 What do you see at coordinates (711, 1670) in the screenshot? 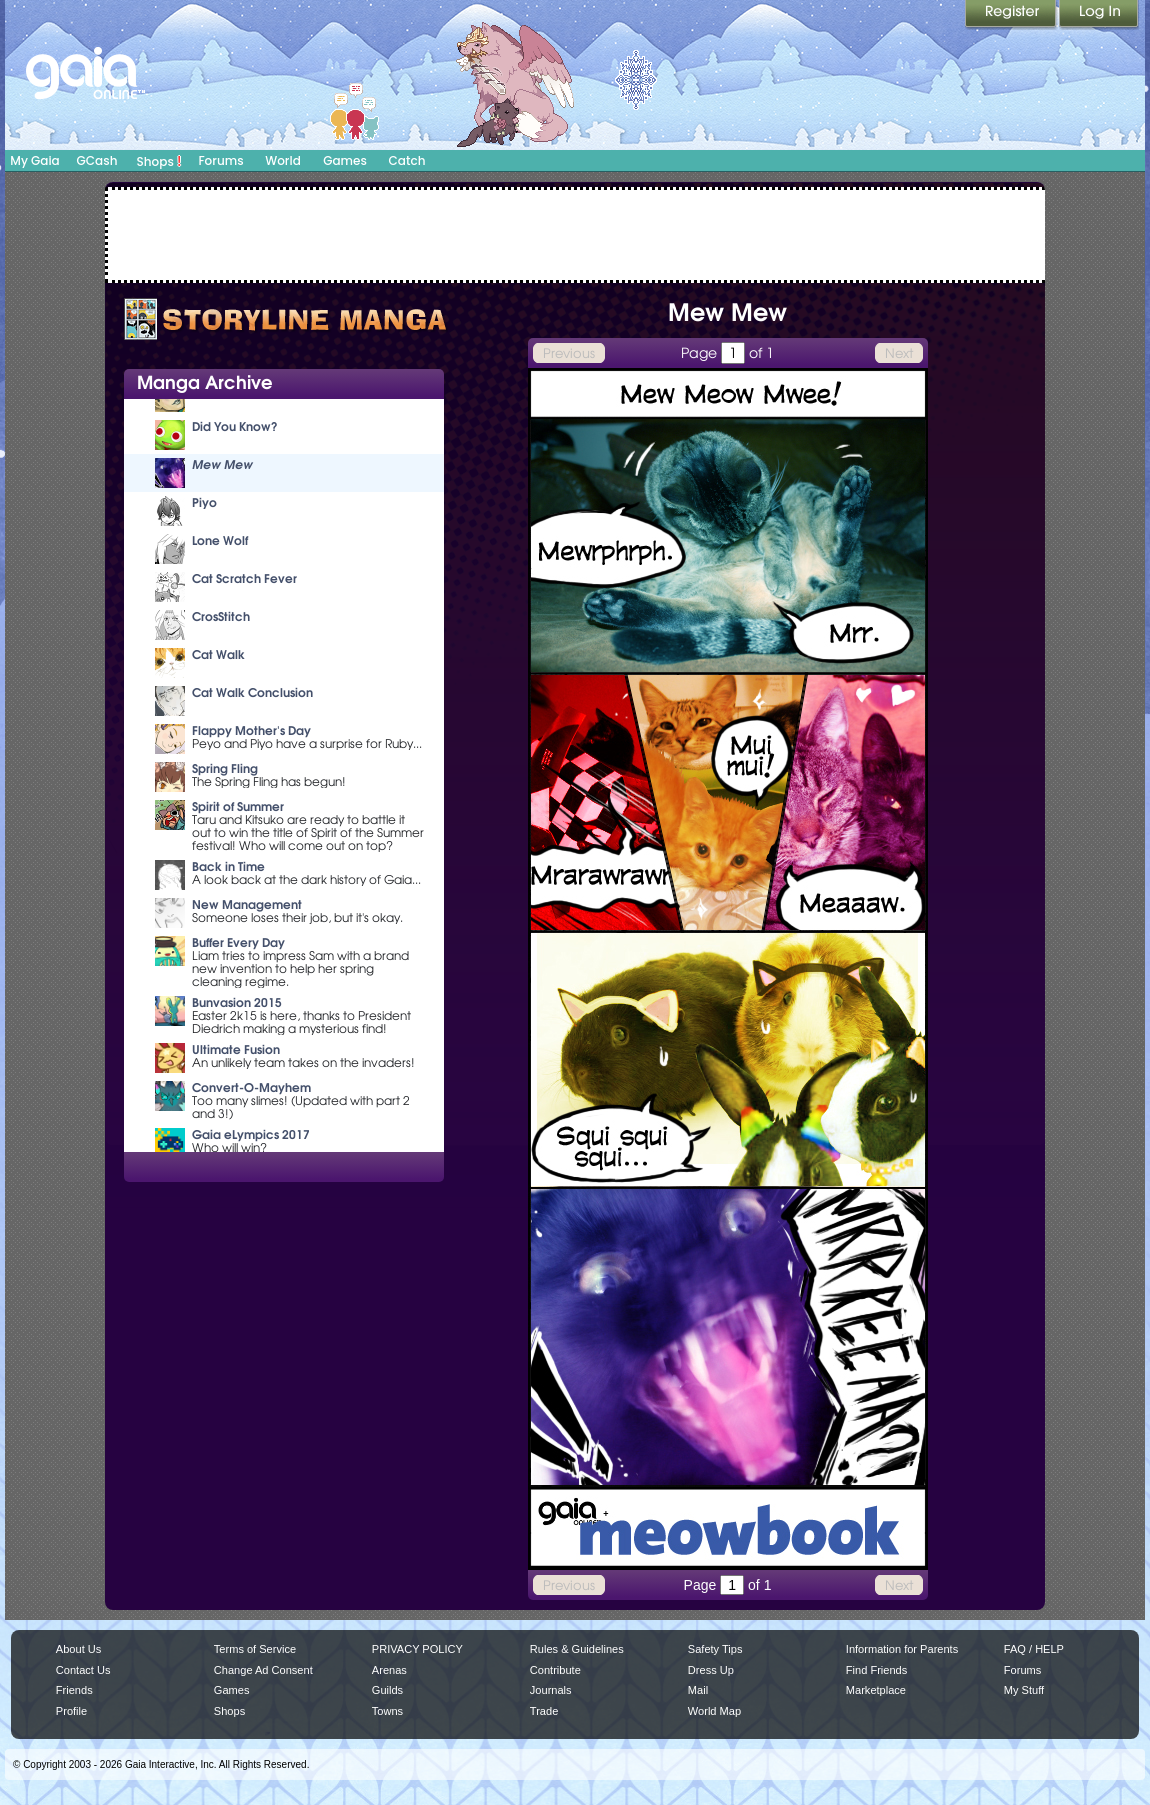
I see `Dress Up` at bounding box center [711, 1670].